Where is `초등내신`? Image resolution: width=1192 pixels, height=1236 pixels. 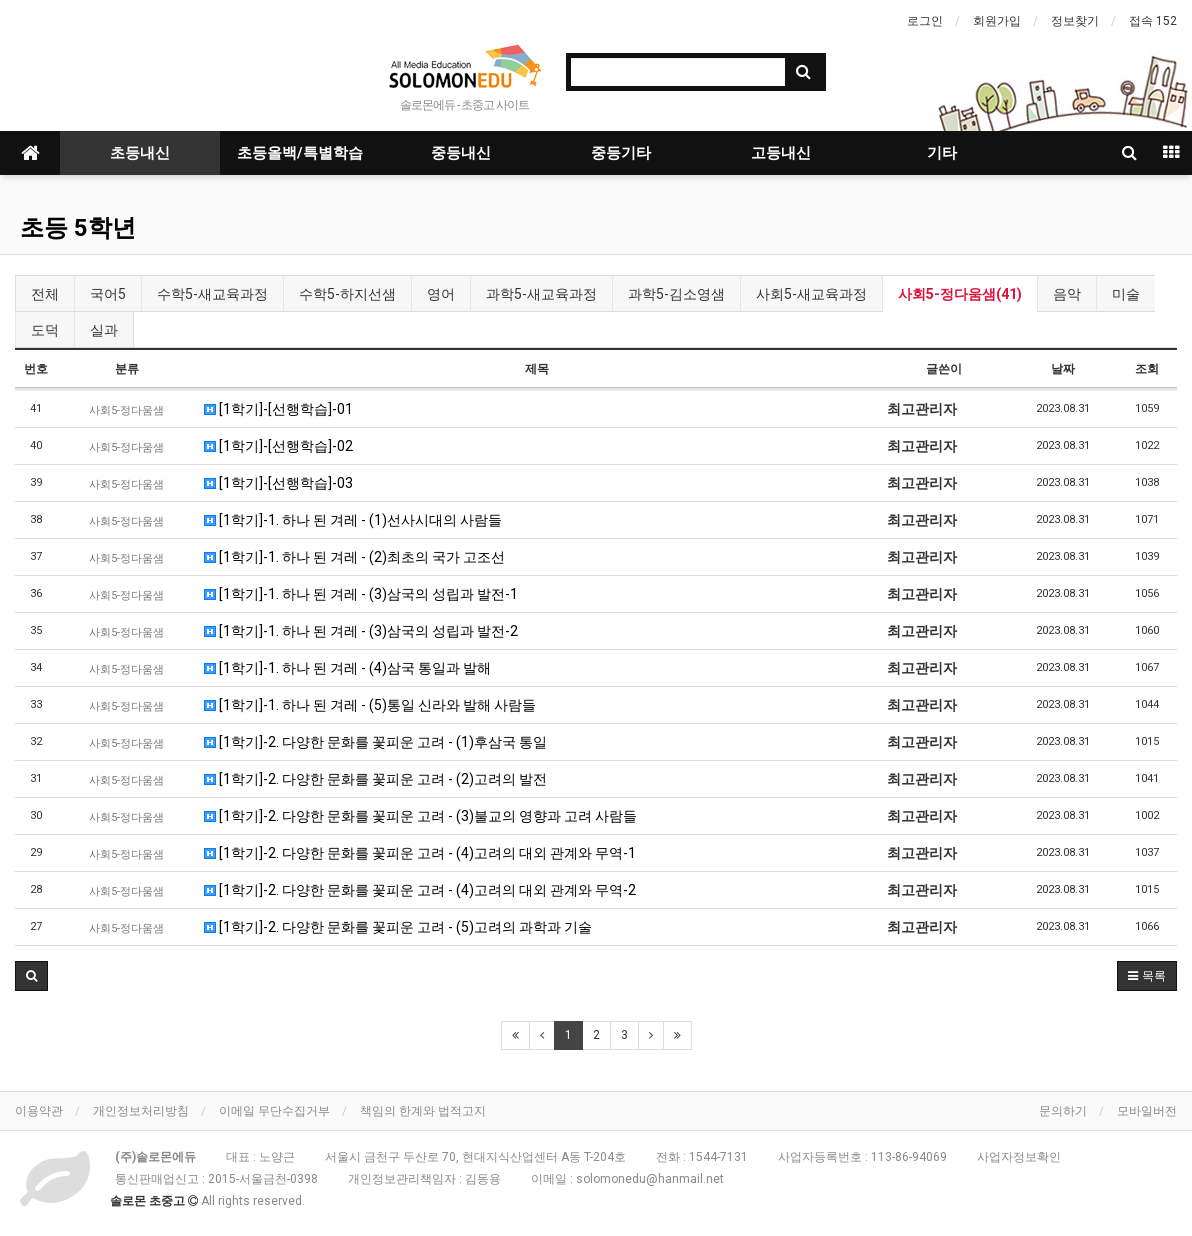 초등내신 is located at coordinates (140, 153).